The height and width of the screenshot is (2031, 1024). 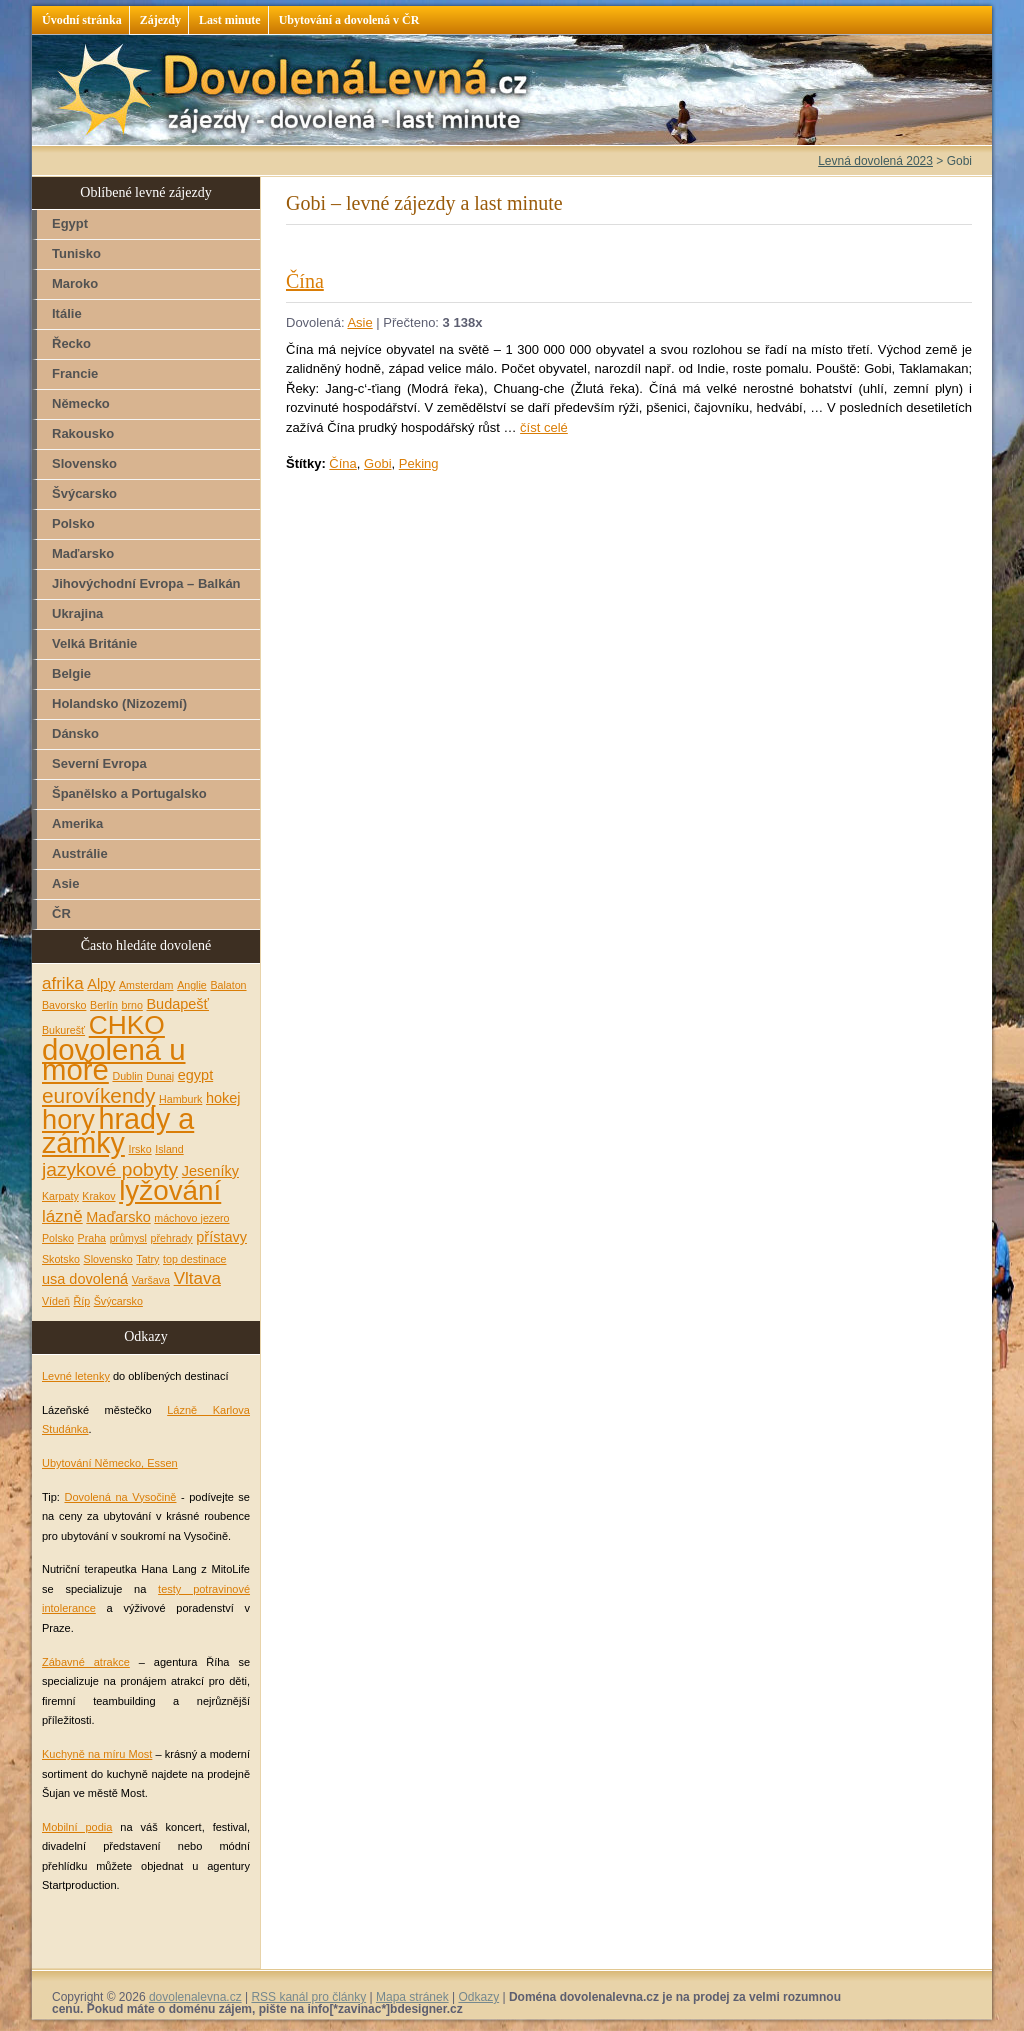 I want to click on Maďarsko, so click(x=83, y=553).